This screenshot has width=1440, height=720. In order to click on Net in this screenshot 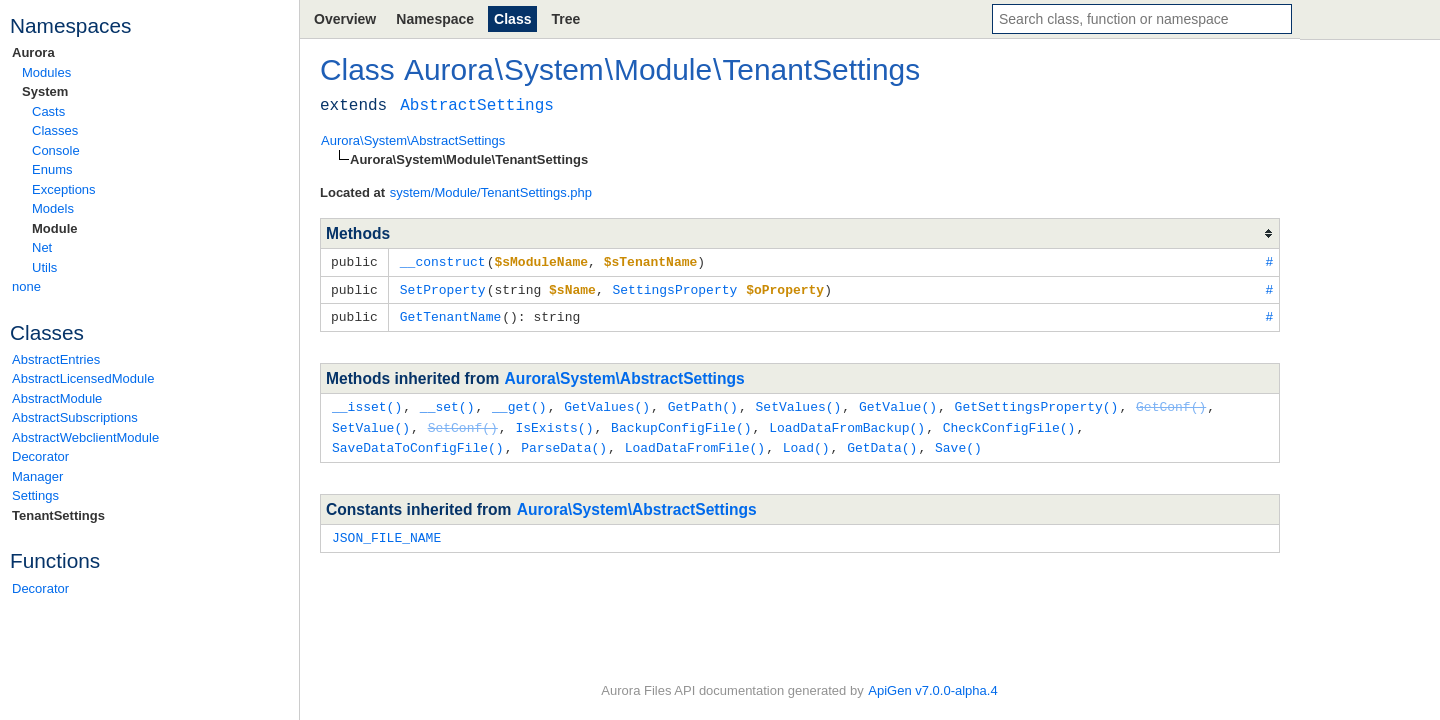, I will do `click(42, 247)`.